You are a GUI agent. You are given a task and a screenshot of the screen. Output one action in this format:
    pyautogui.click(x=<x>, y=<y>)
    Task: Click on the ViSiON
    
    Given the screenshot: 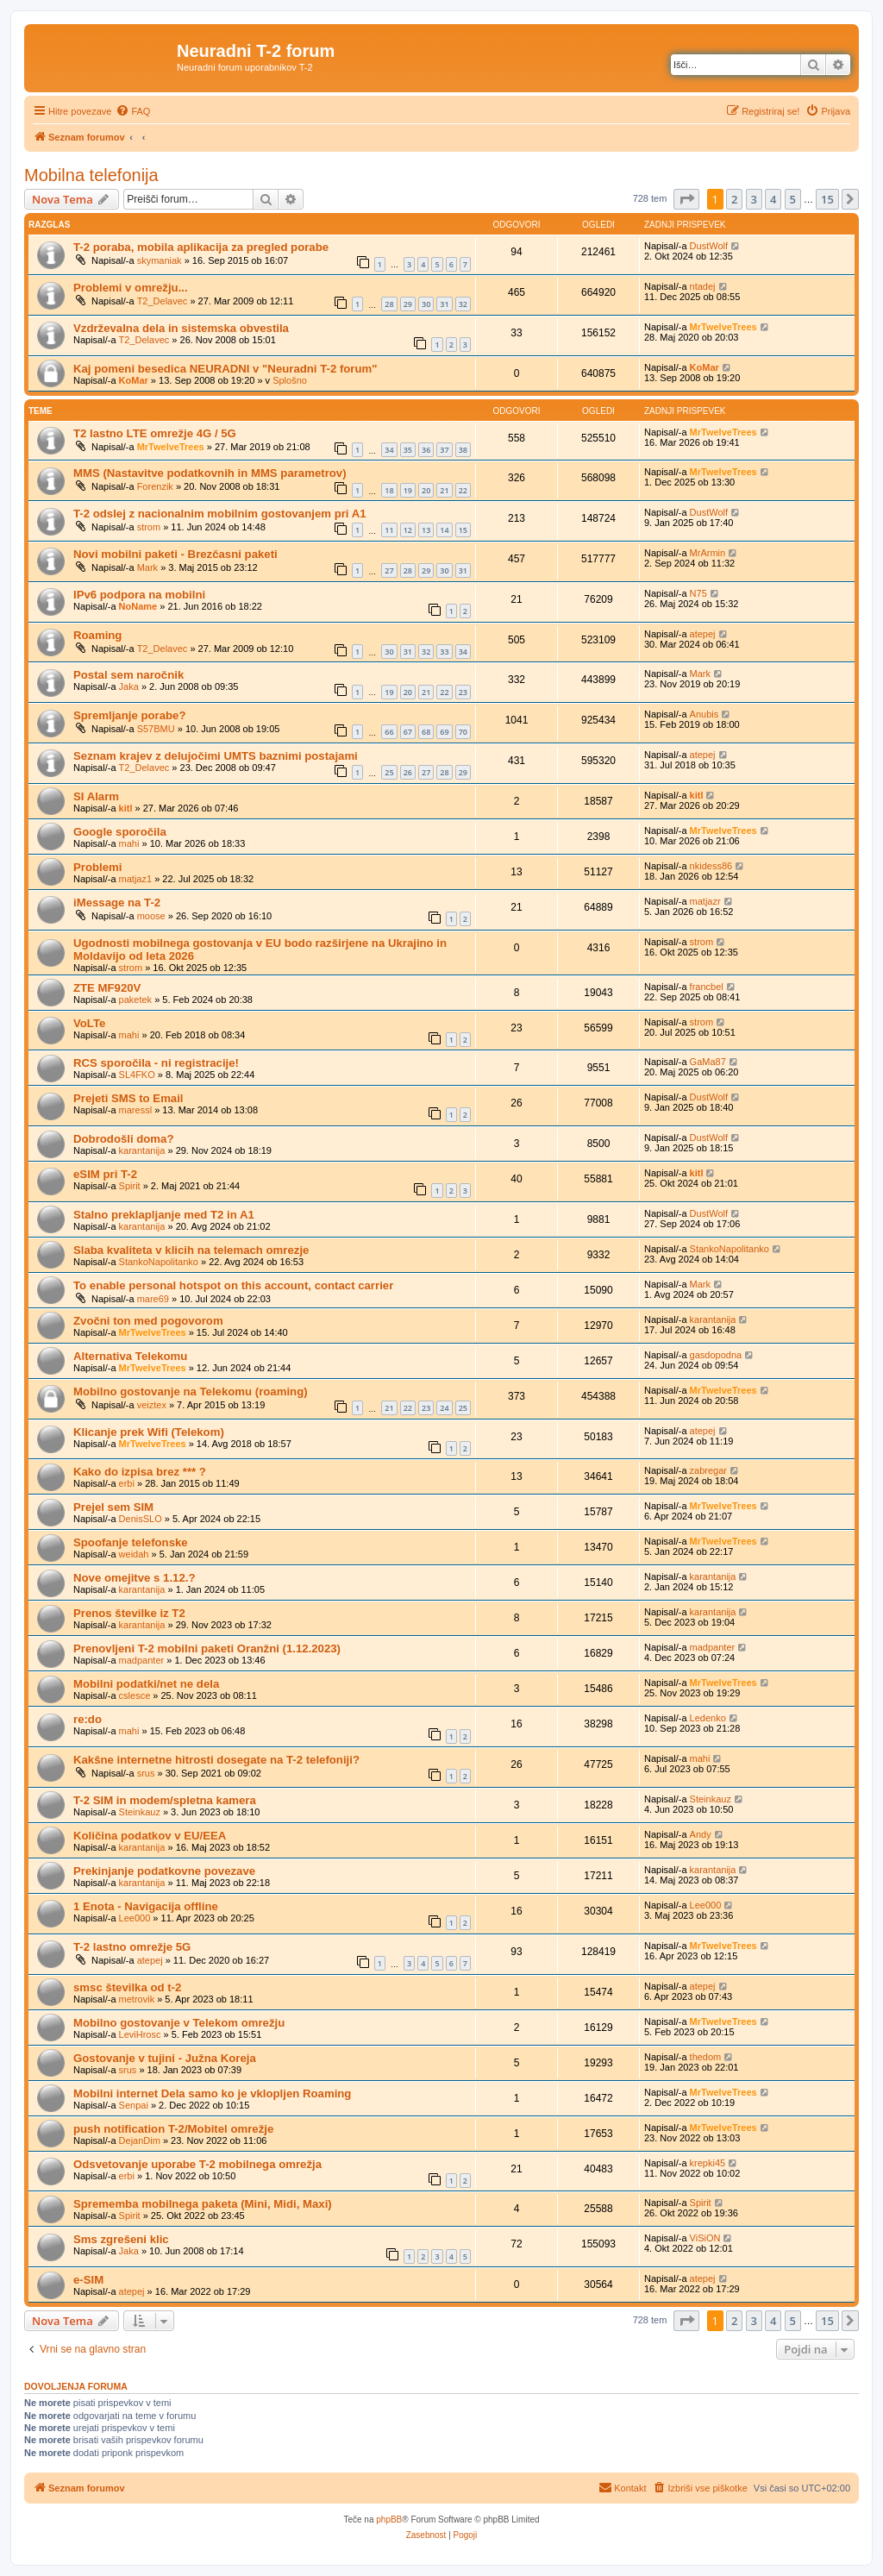 What is the action you would take?
    pyautogui.click(x=705, y=2238)
    